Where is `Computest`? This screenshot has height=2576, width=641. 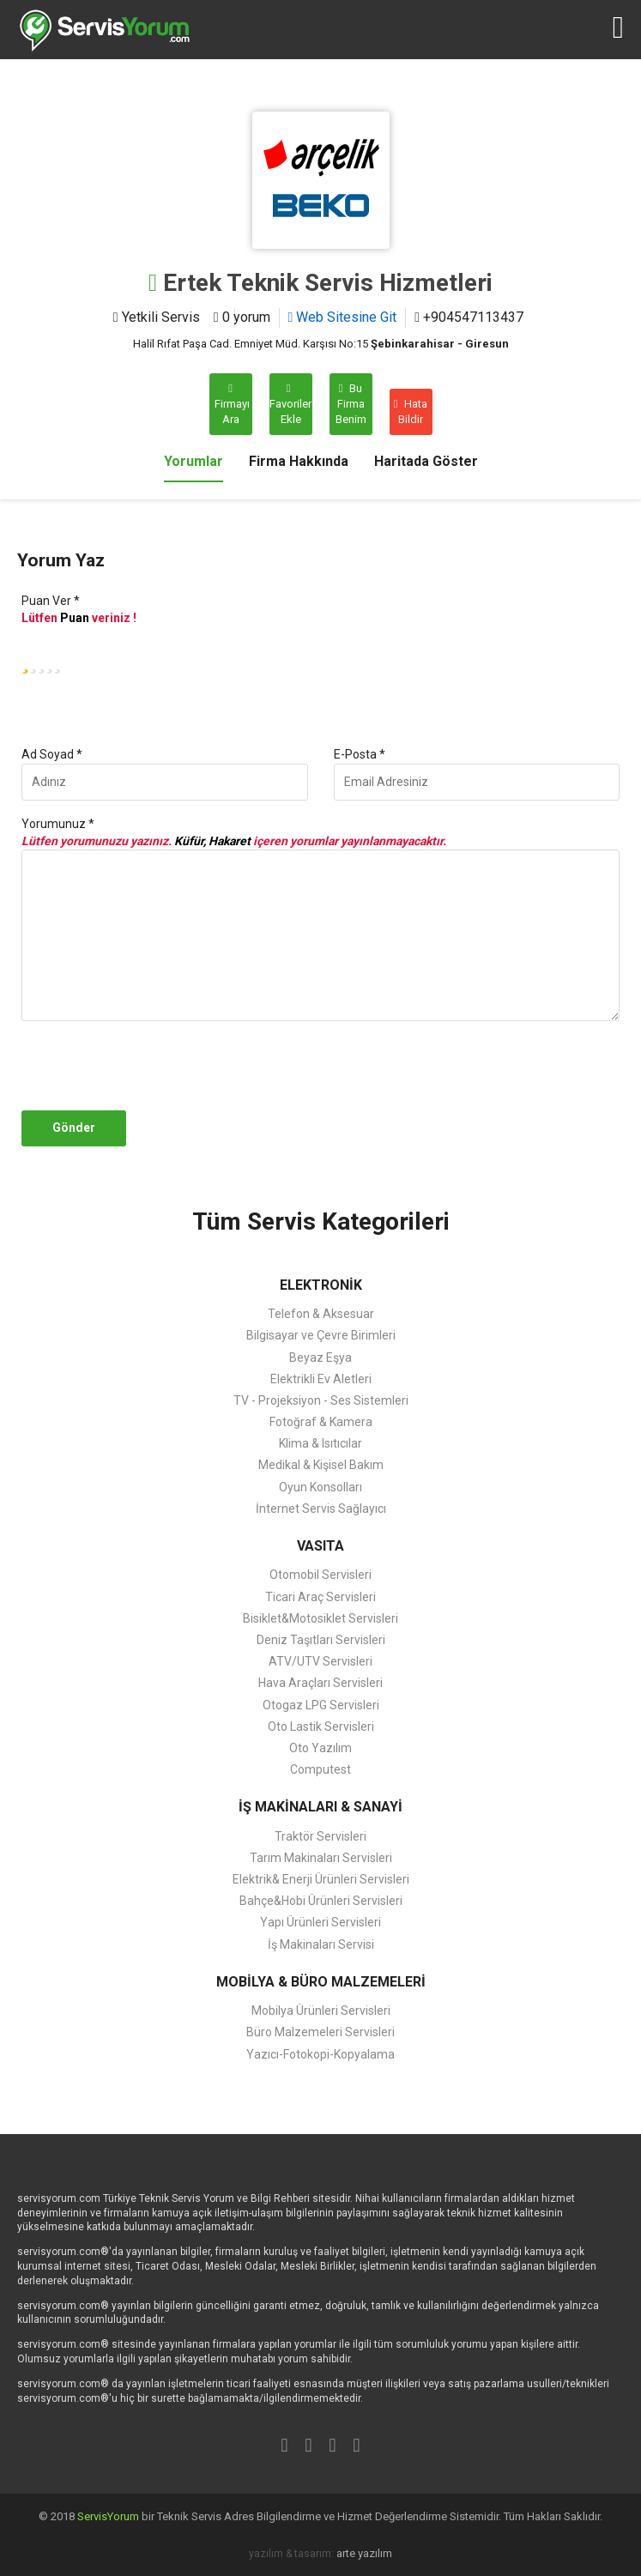
Computest is located at coordinates (320, 1769).